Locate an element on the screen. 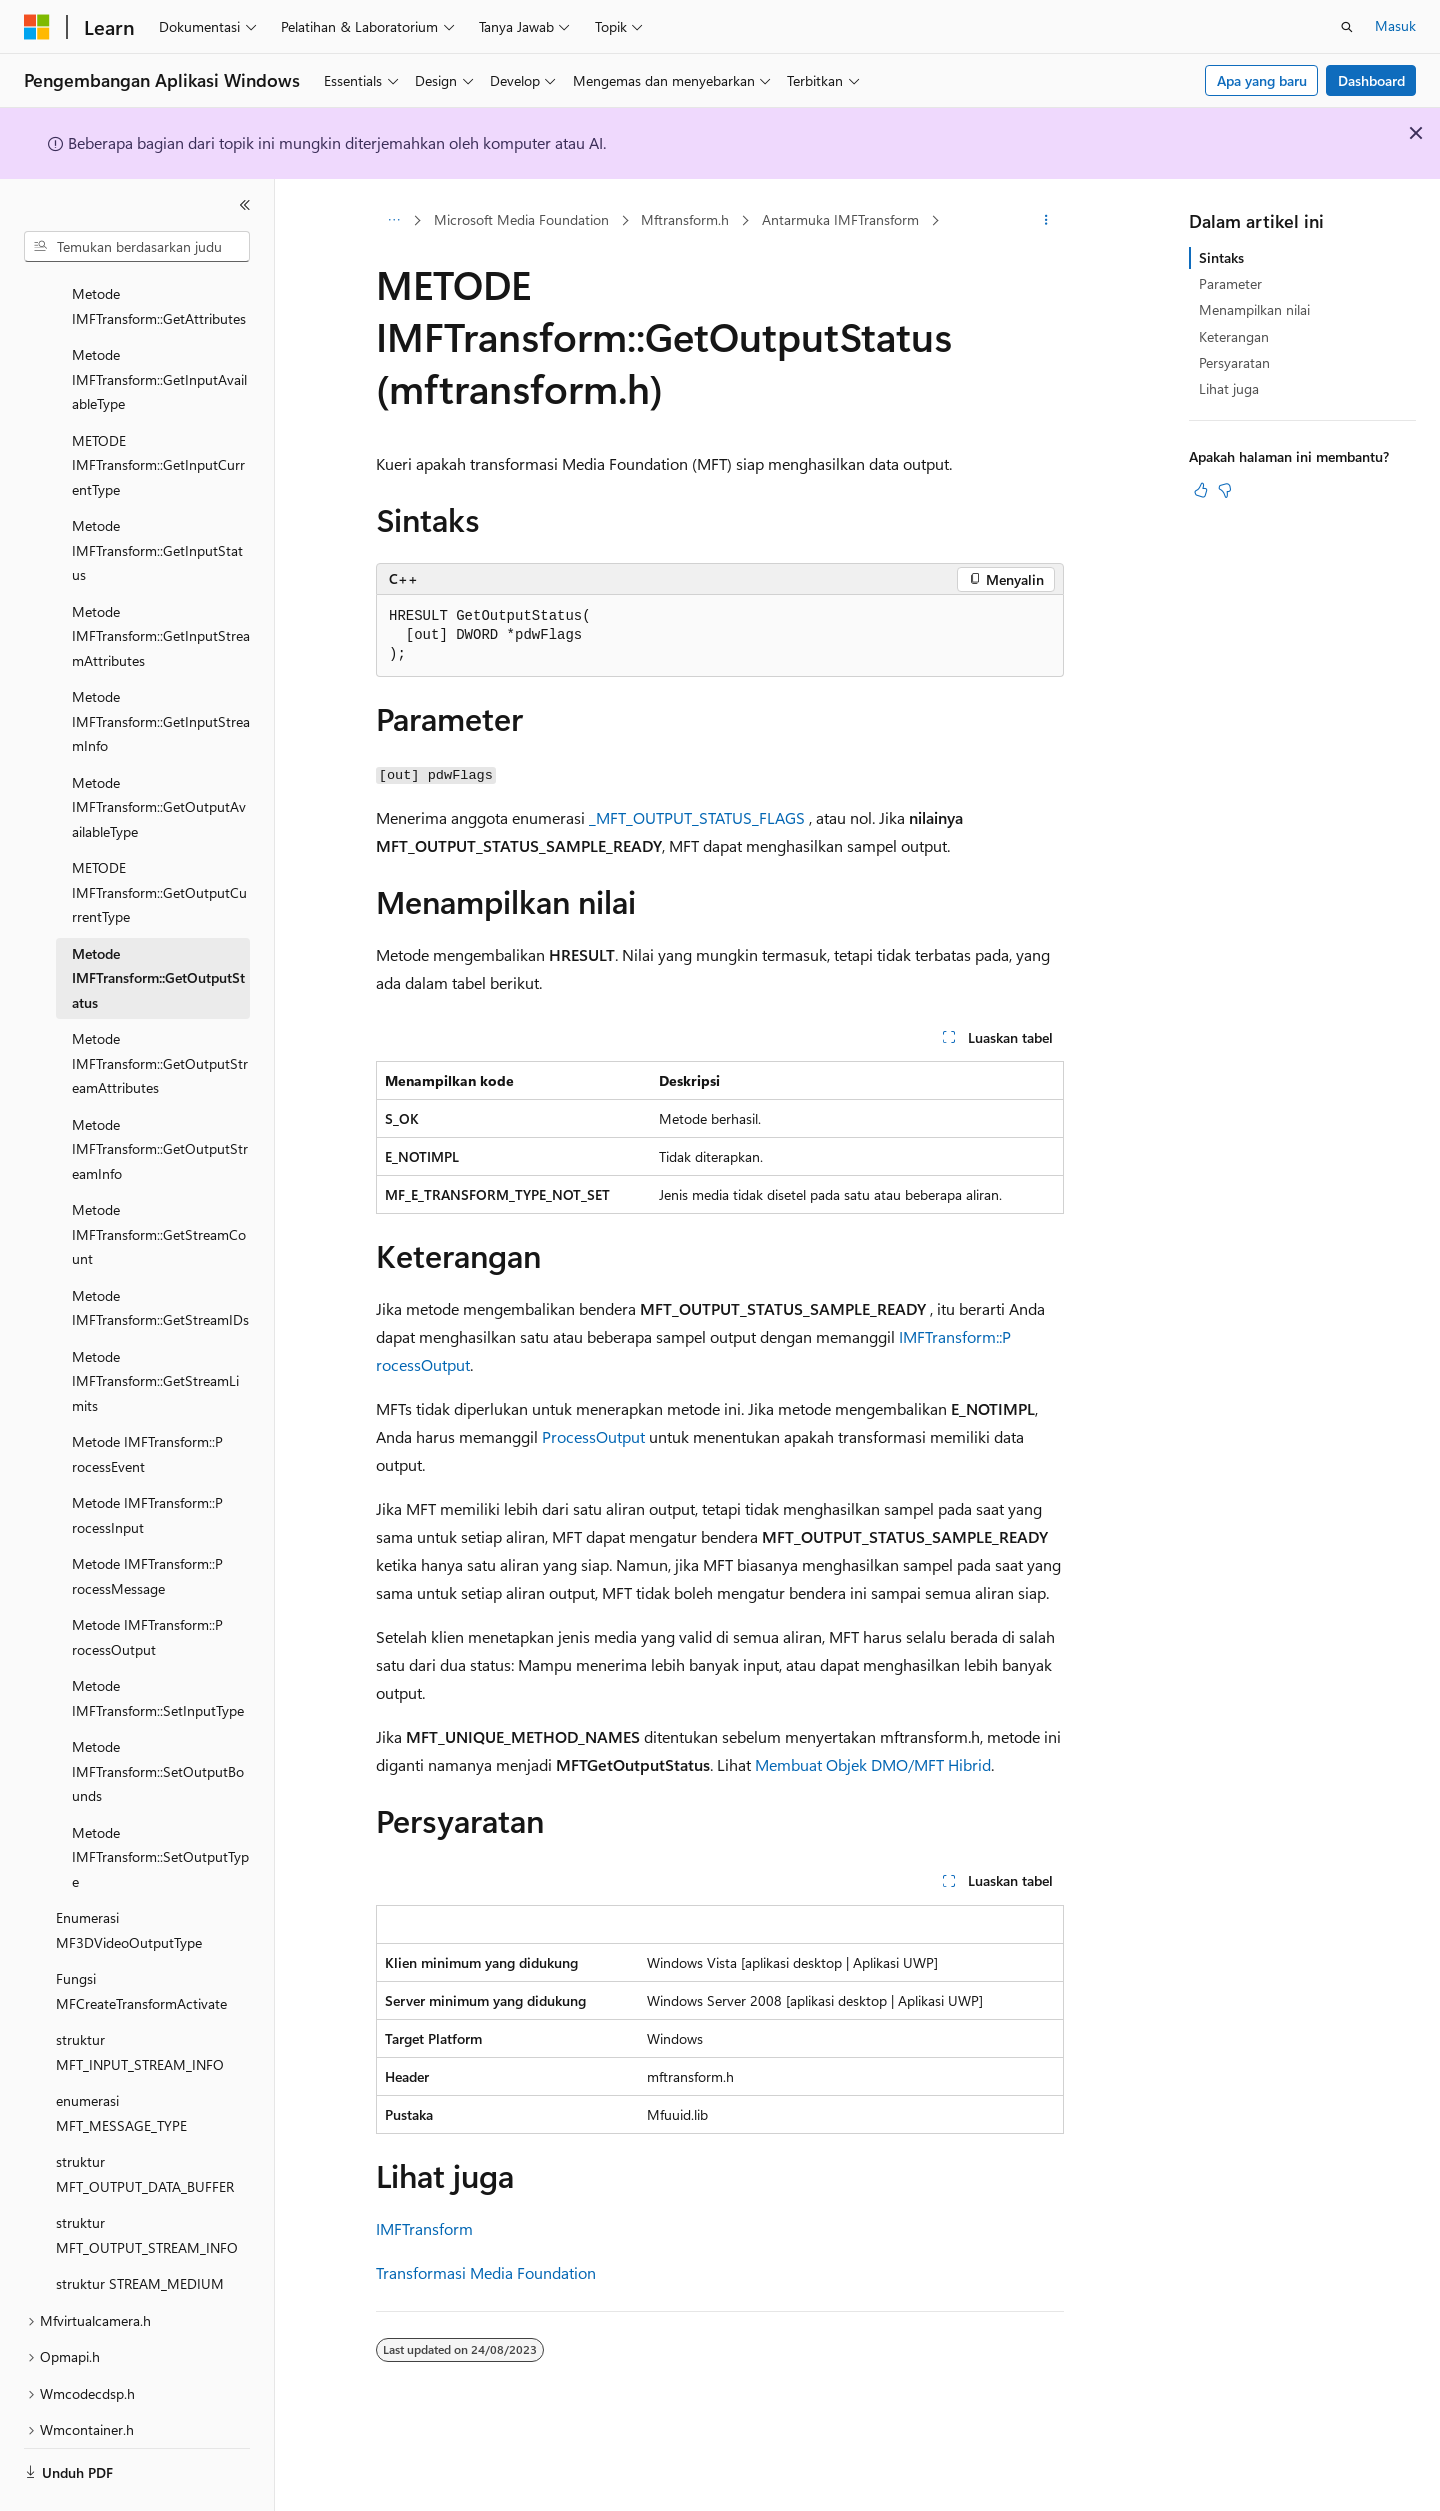 The image size is (1440, 2511). Metode IMFTransform::GetOutputStreamAttributes [treeitem] is located at coordinates (160, 1008).